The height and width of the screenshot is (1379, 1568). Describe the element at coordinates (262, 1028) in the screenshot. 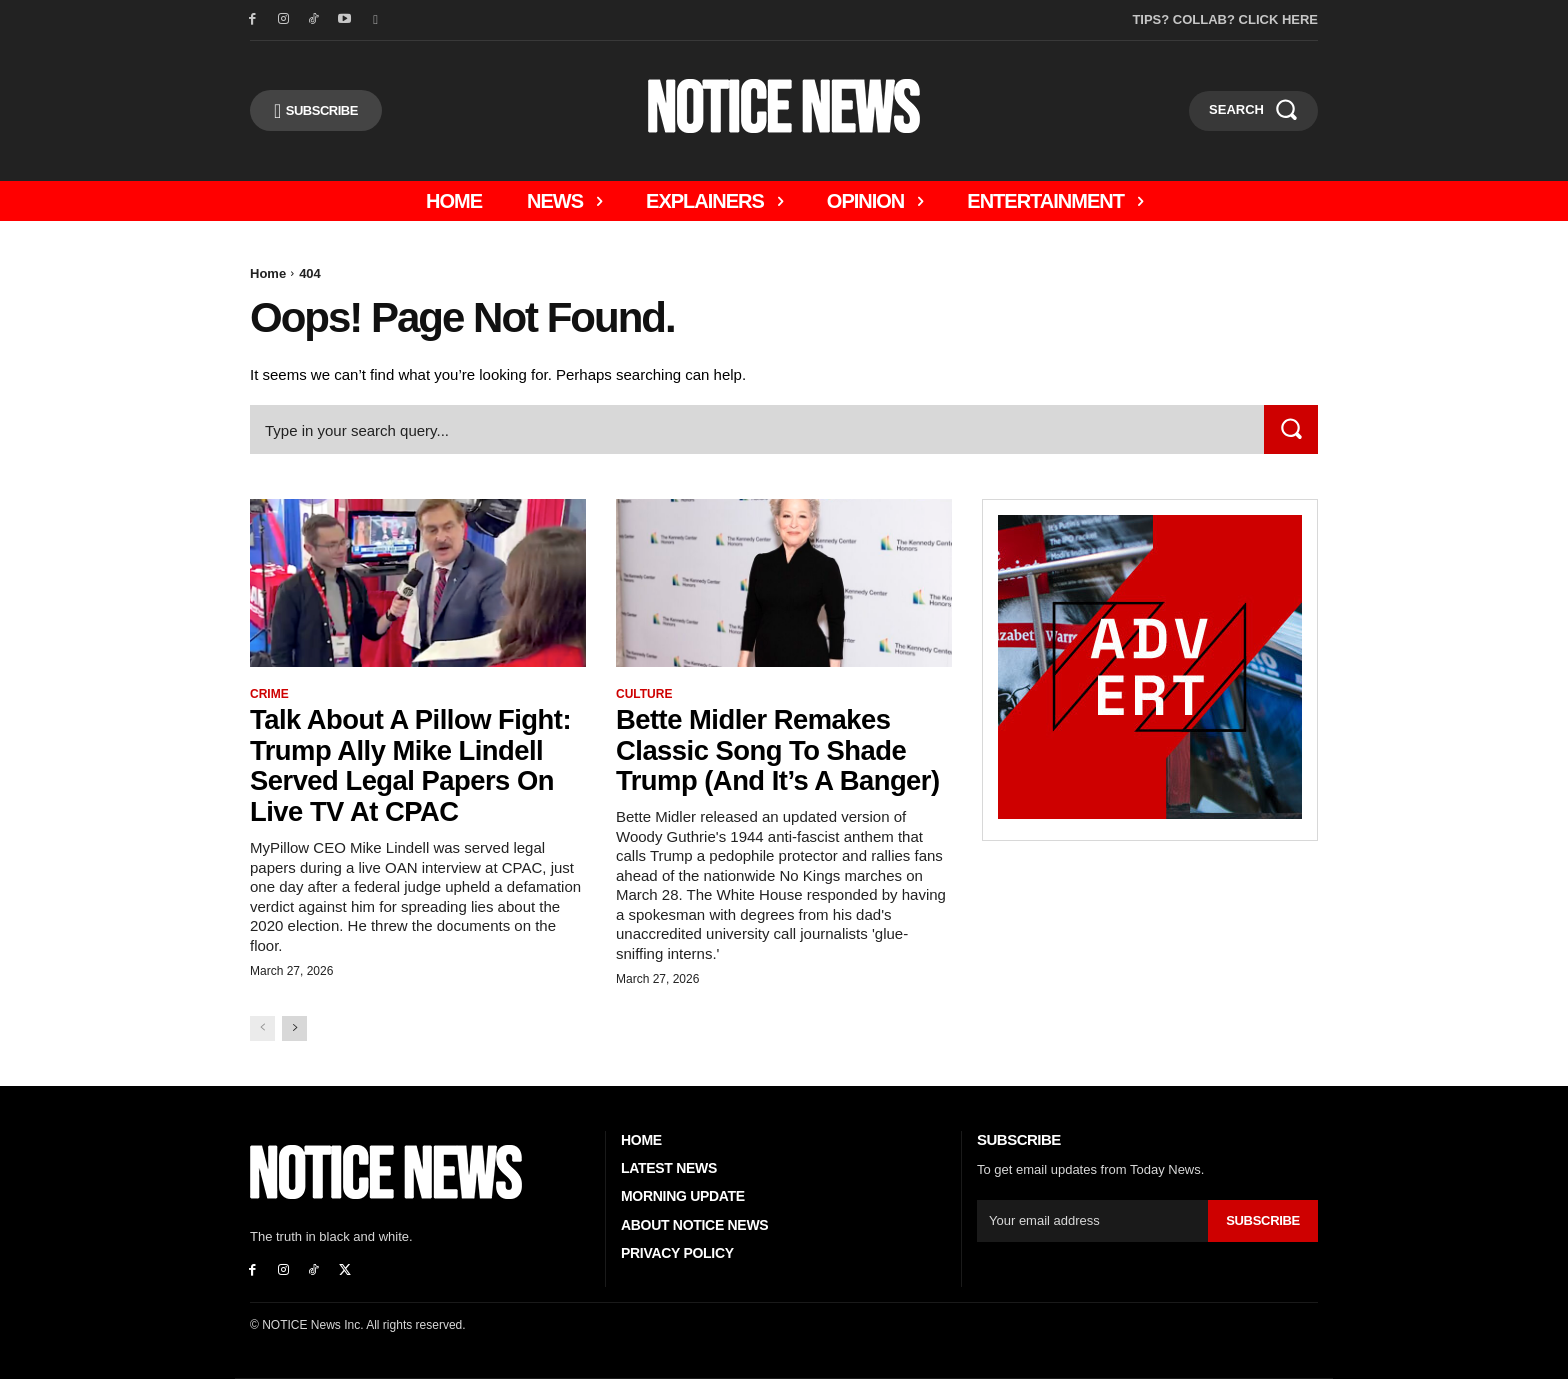

I see `[prev-page]` at that location.